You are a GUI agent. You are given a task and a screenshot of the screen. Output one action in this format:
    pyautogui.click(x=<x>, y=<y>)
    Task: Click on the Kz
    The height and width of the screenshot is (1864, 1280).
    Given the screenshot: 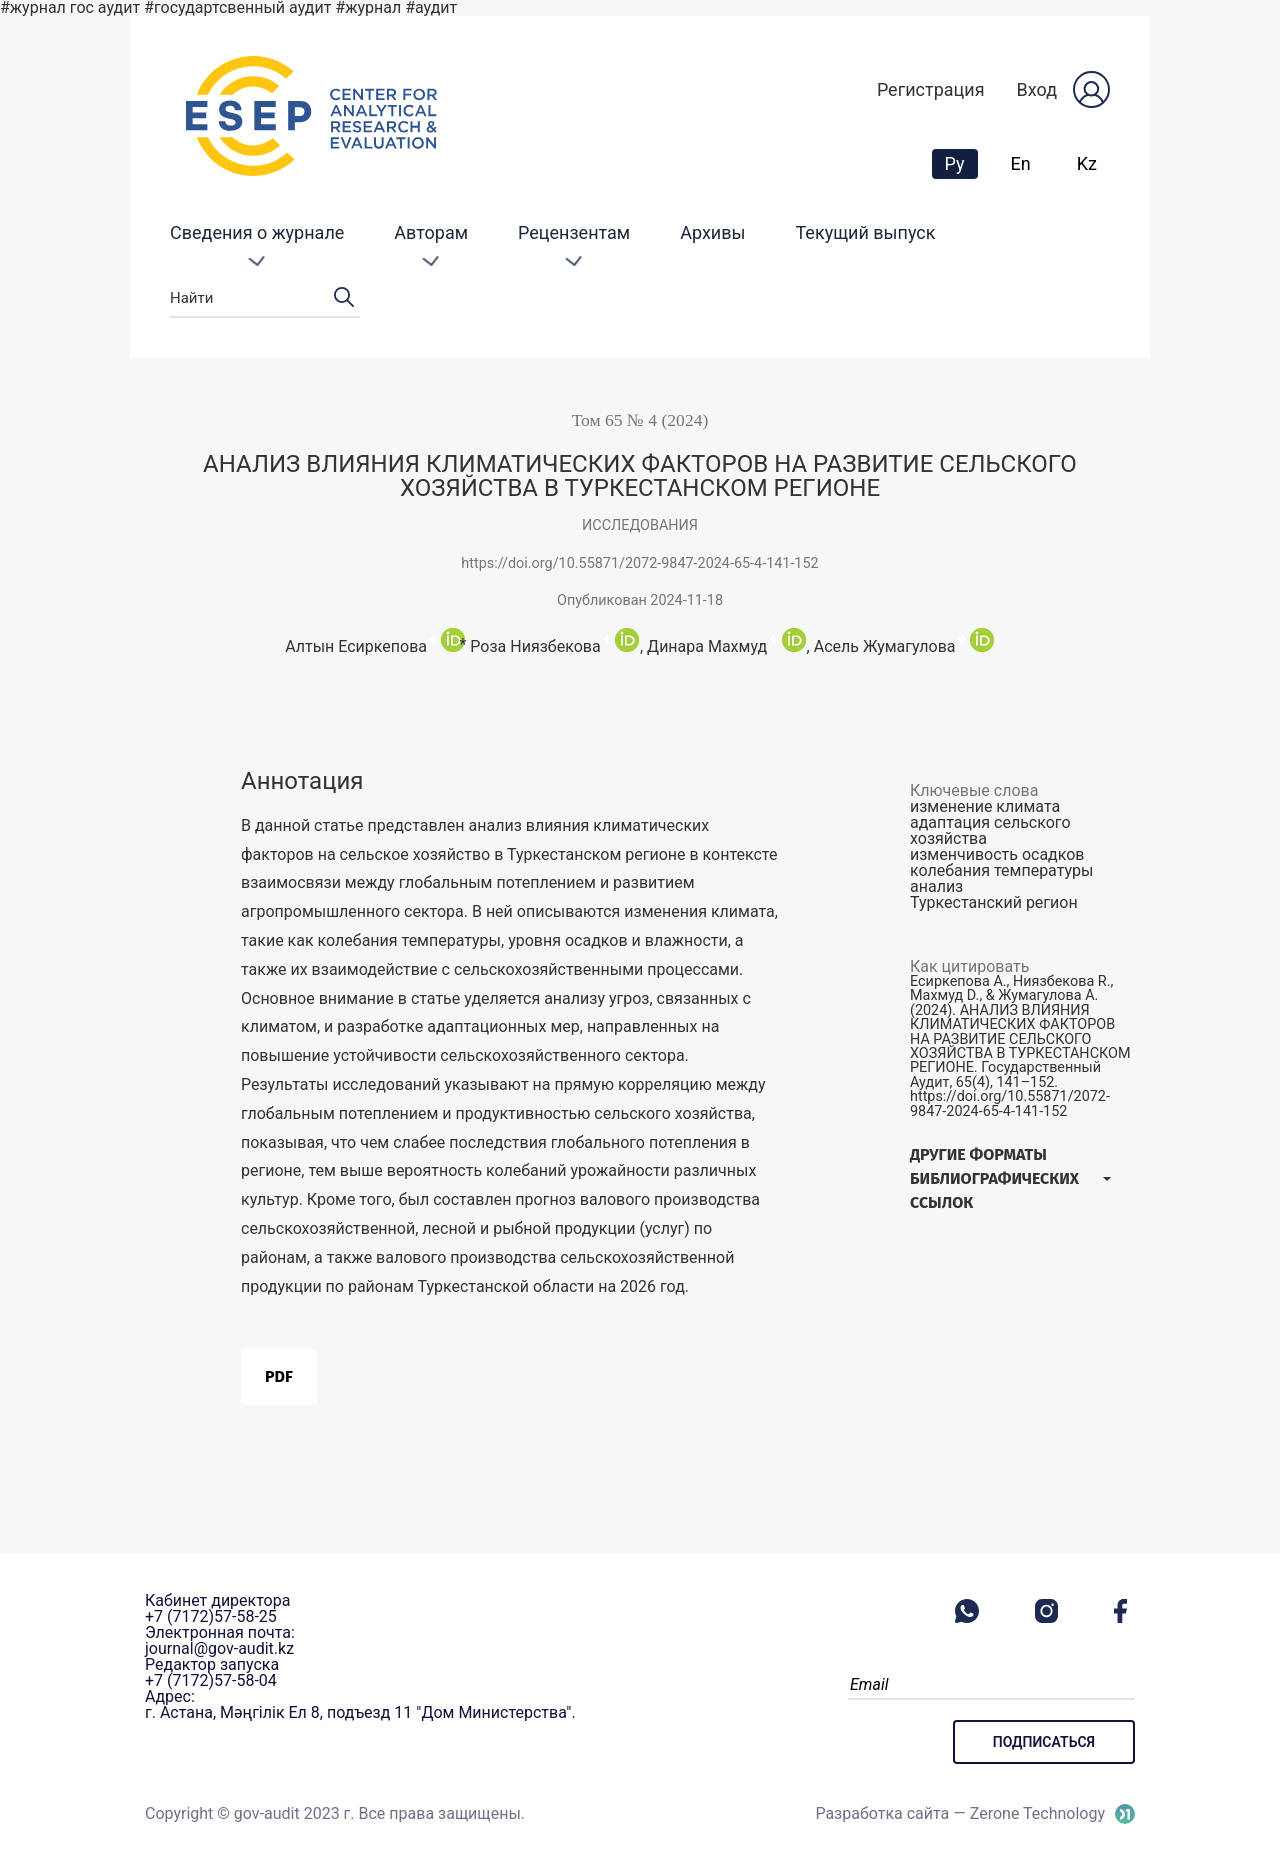 What is the action you would take?
    pyautogui.click(x=1087, y=163)
    